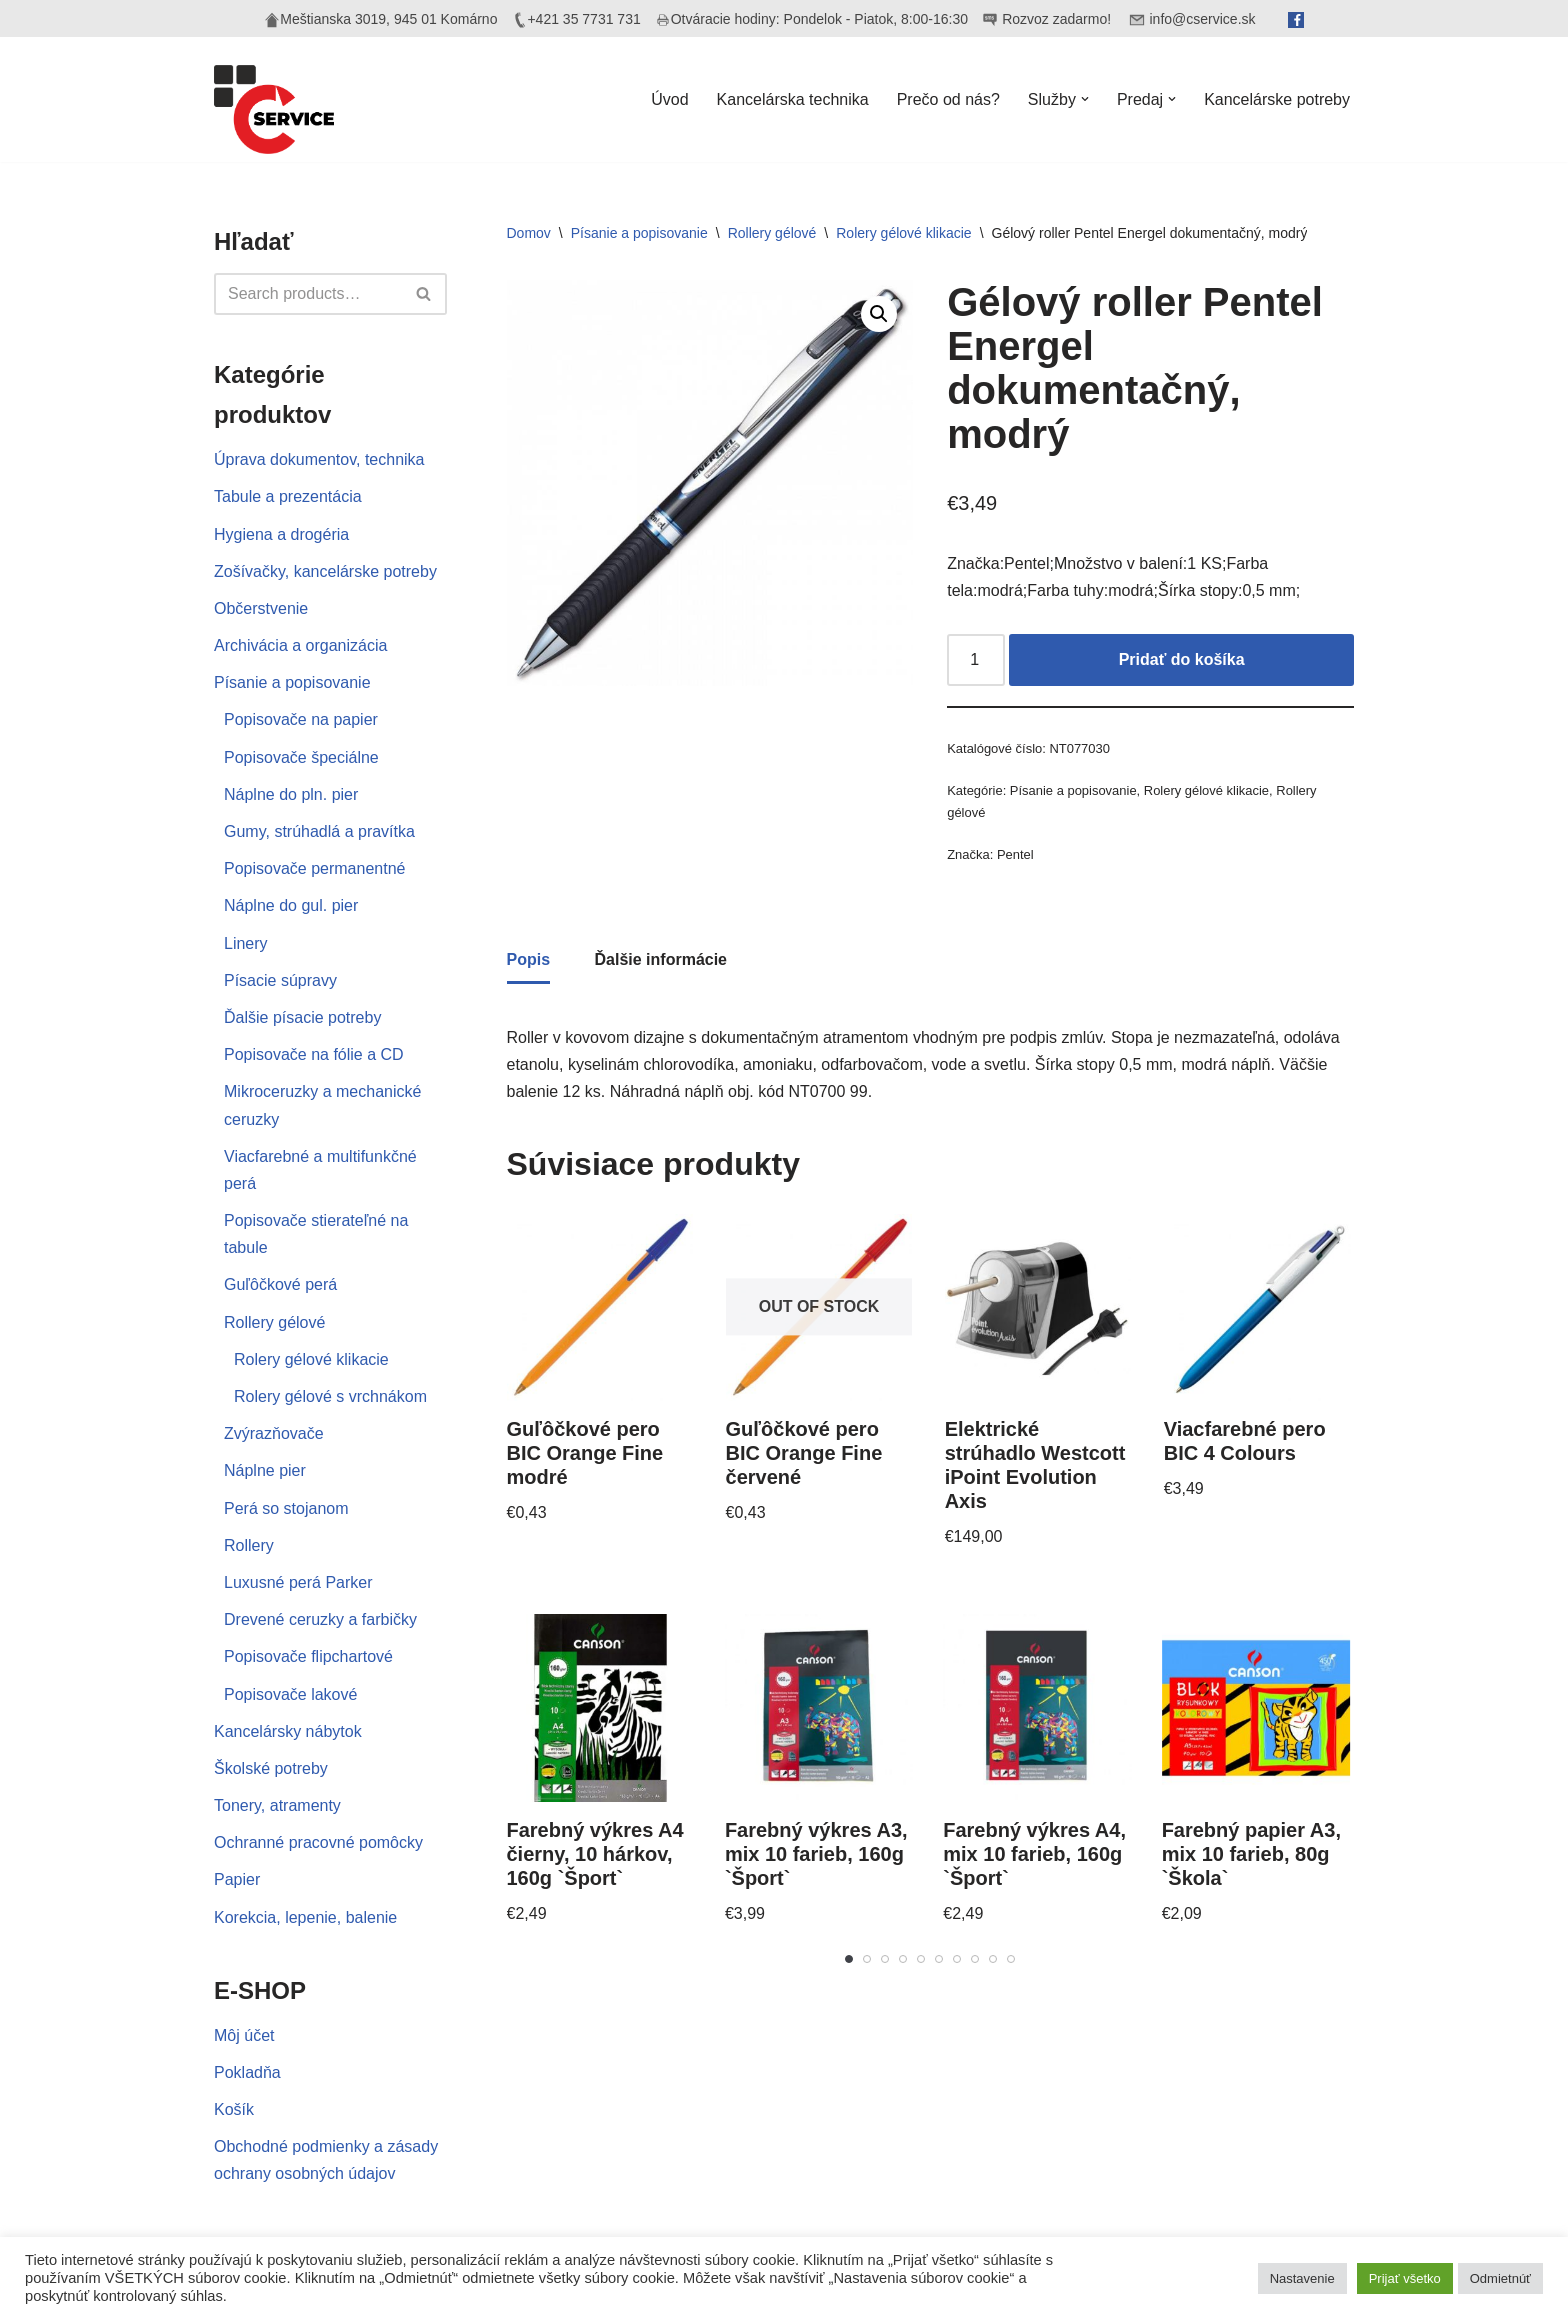 The height and width of the screenshot is (2319, 1568). What do you see at coordinates (885, 1959) in the screenshot?
I see `[Carousel Page 3]` at bounding box center [885, 1959].